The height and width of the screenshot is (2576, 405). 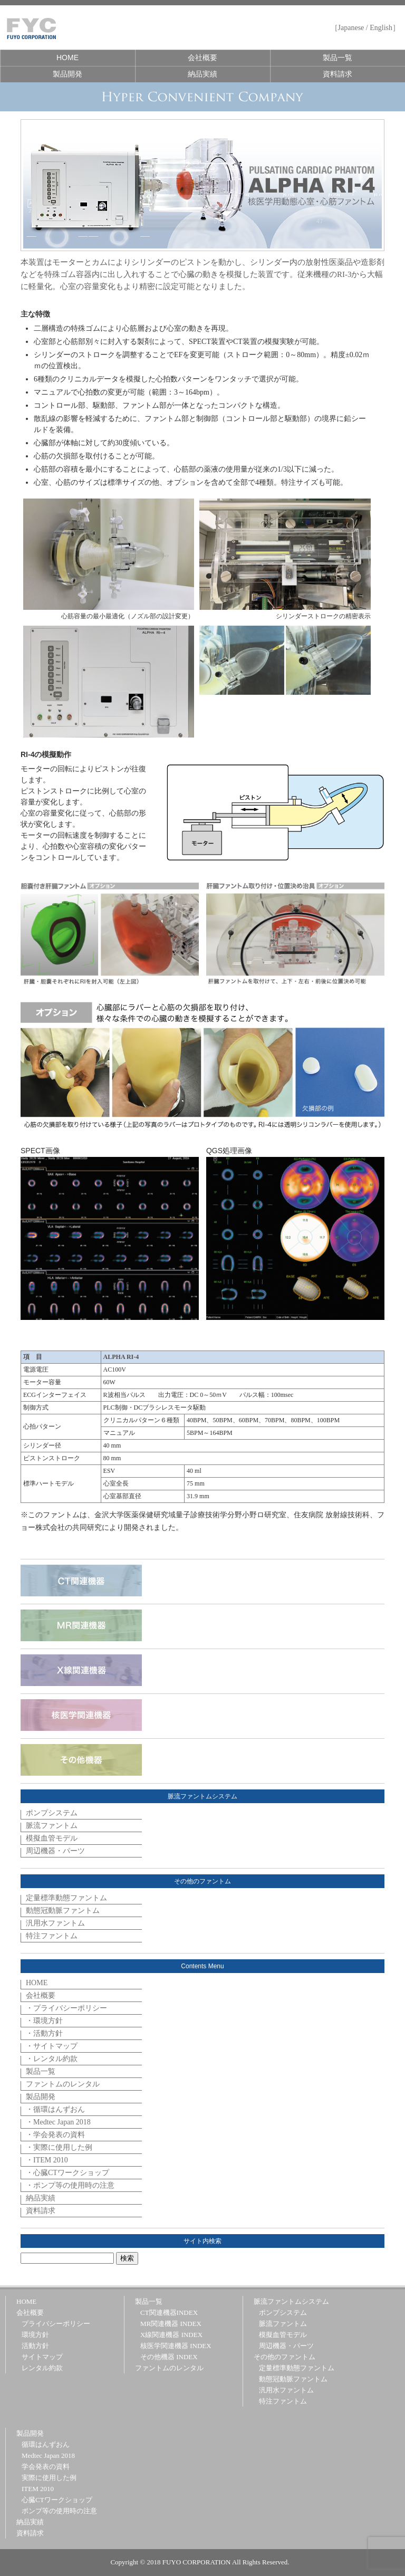 I want to click on HOME, so click(x=67, y=57).